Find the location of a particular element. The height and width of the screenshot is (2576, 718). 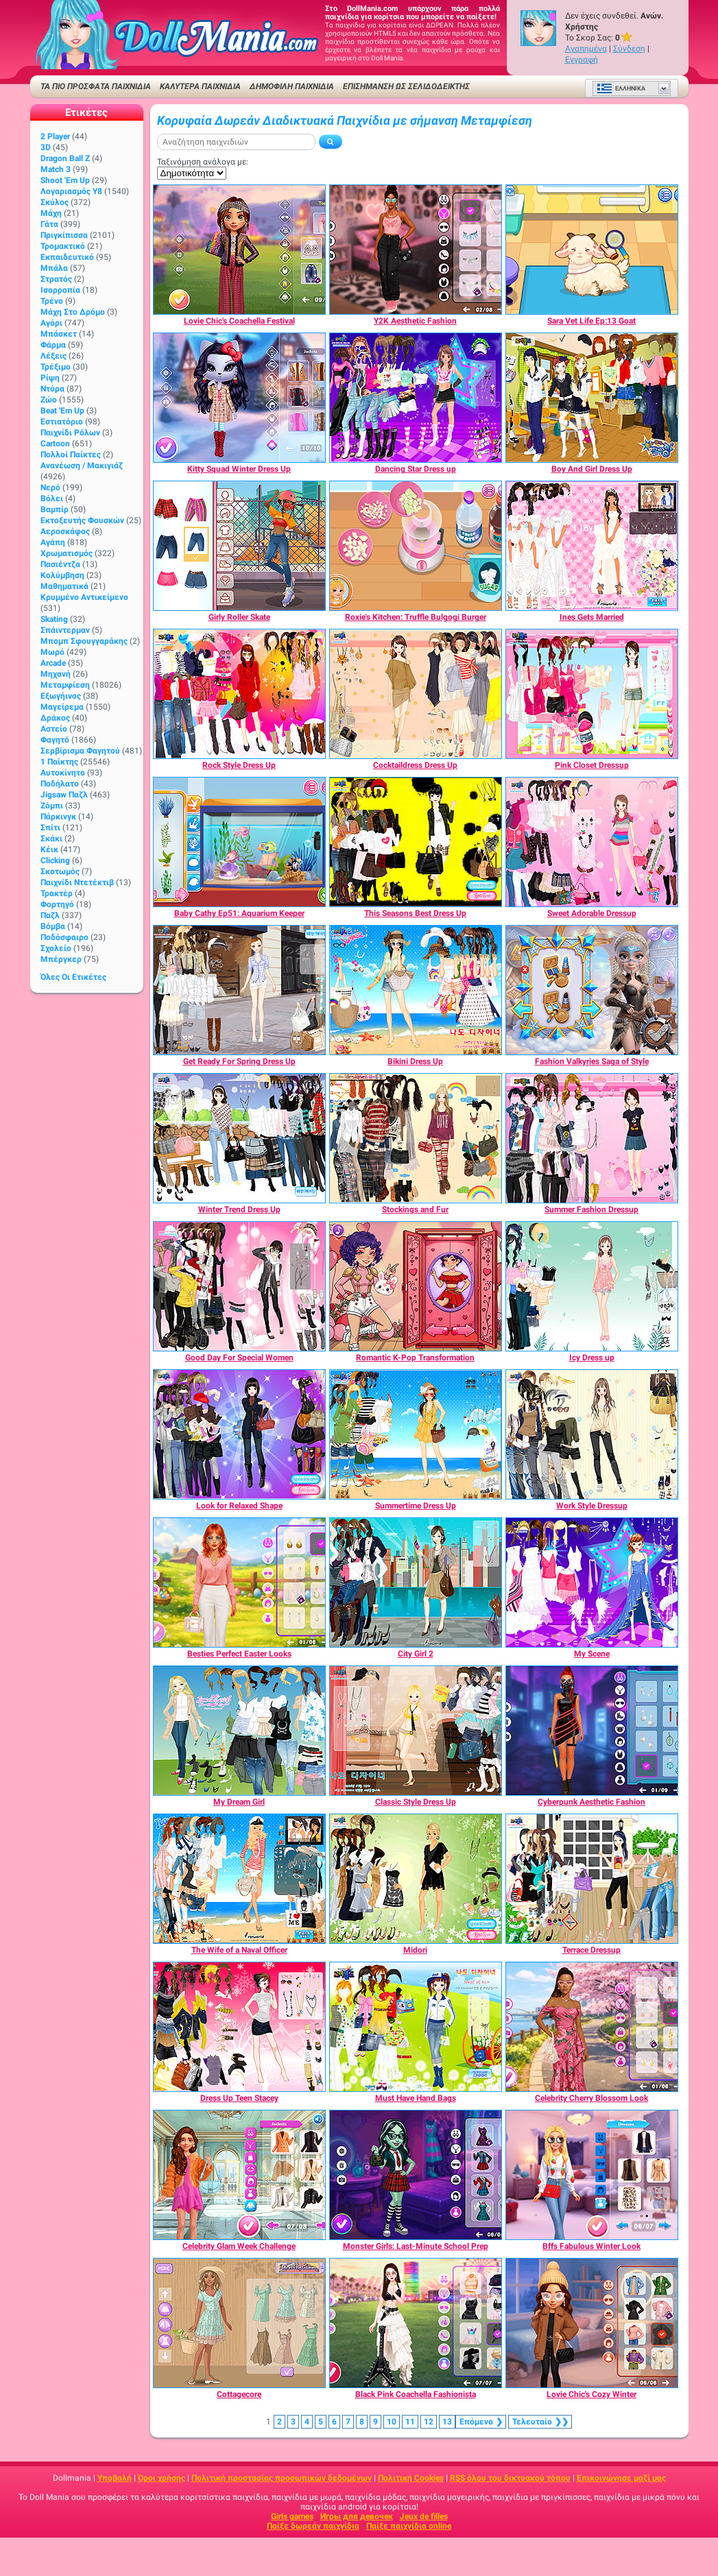

12 is located at coordinates (428, 2422).